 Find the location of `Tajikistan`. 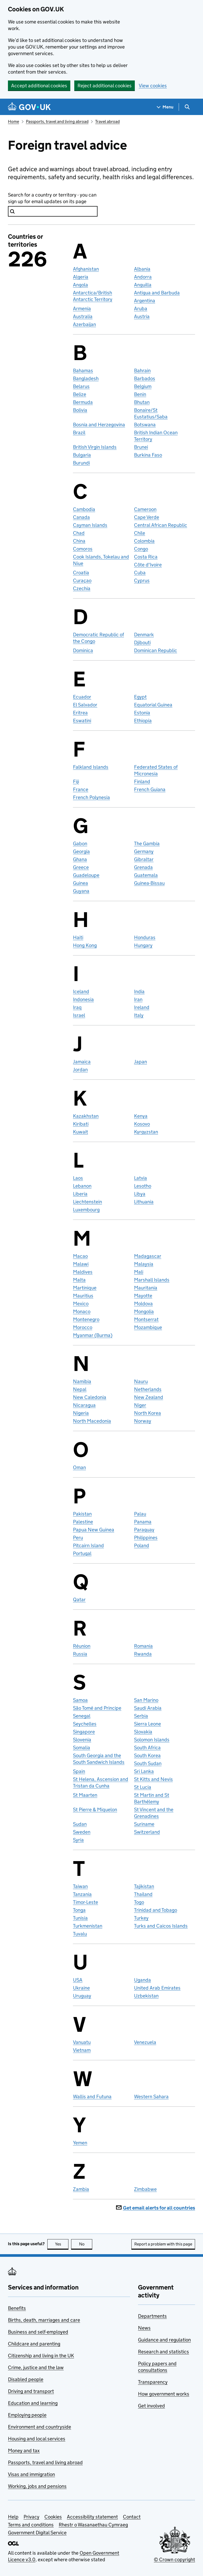

Tajikistan is located at coordinates (144, 1886).